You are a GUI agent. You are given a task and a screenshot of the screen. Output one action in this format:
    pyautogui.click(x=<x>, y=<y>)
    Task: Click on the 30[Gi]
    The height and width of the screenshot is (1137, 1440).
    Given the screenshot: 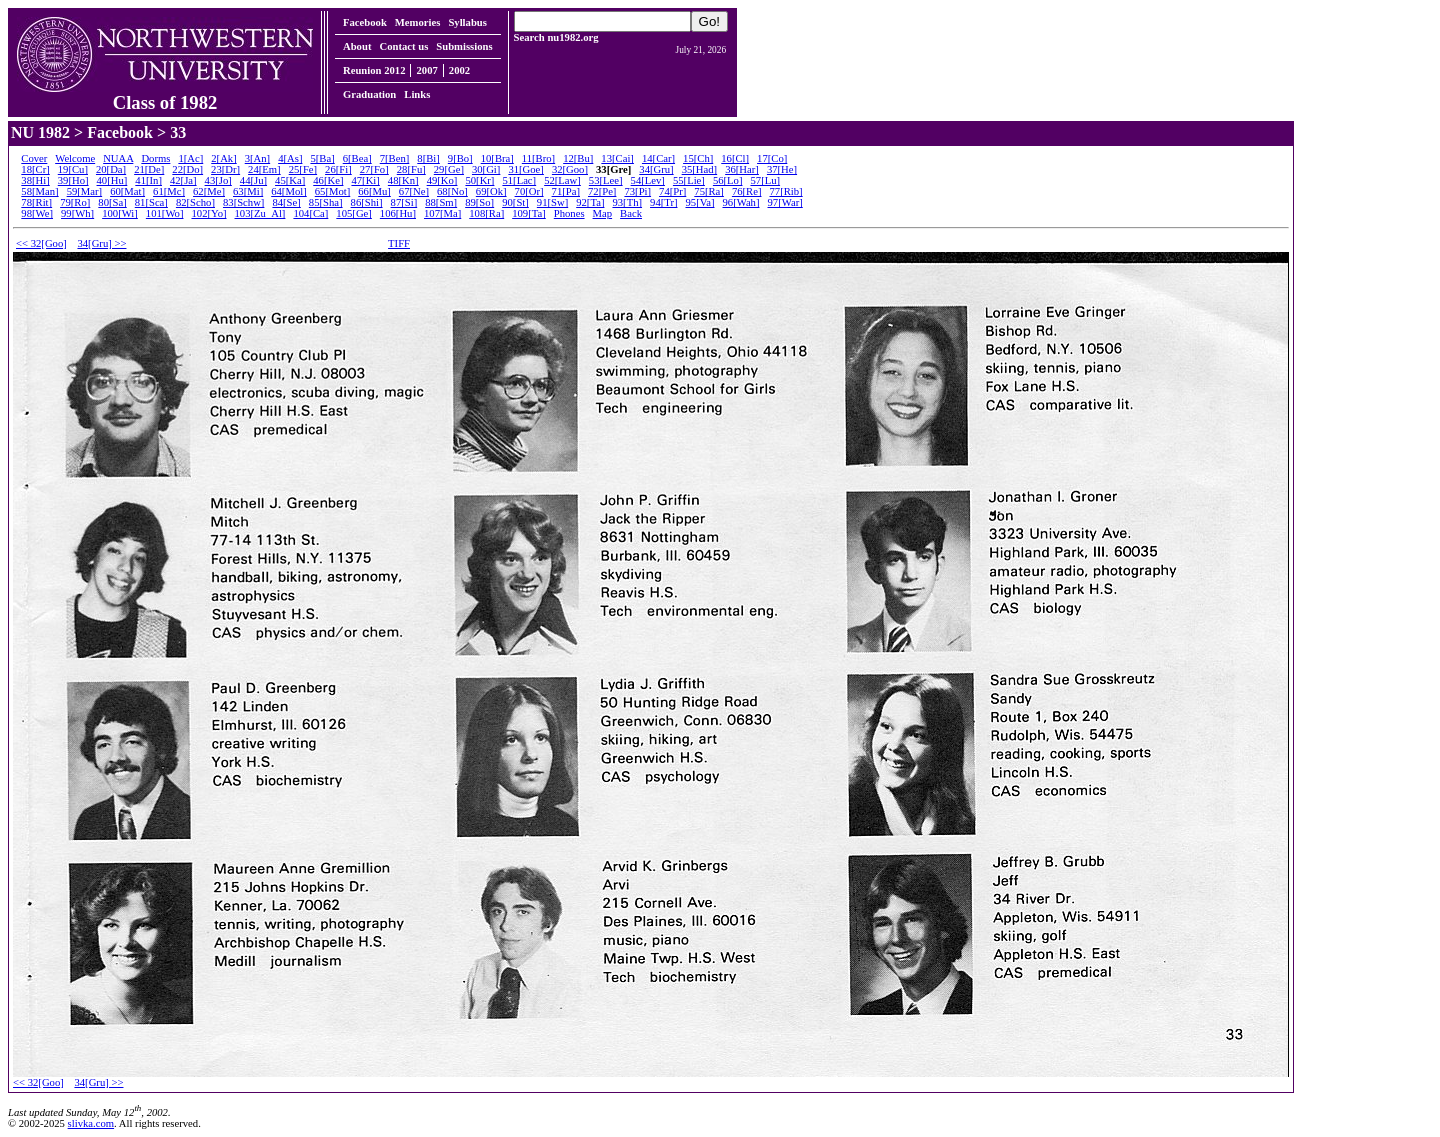 What is the action you would take?
    pyautogui.click(x=486, y=169)
    